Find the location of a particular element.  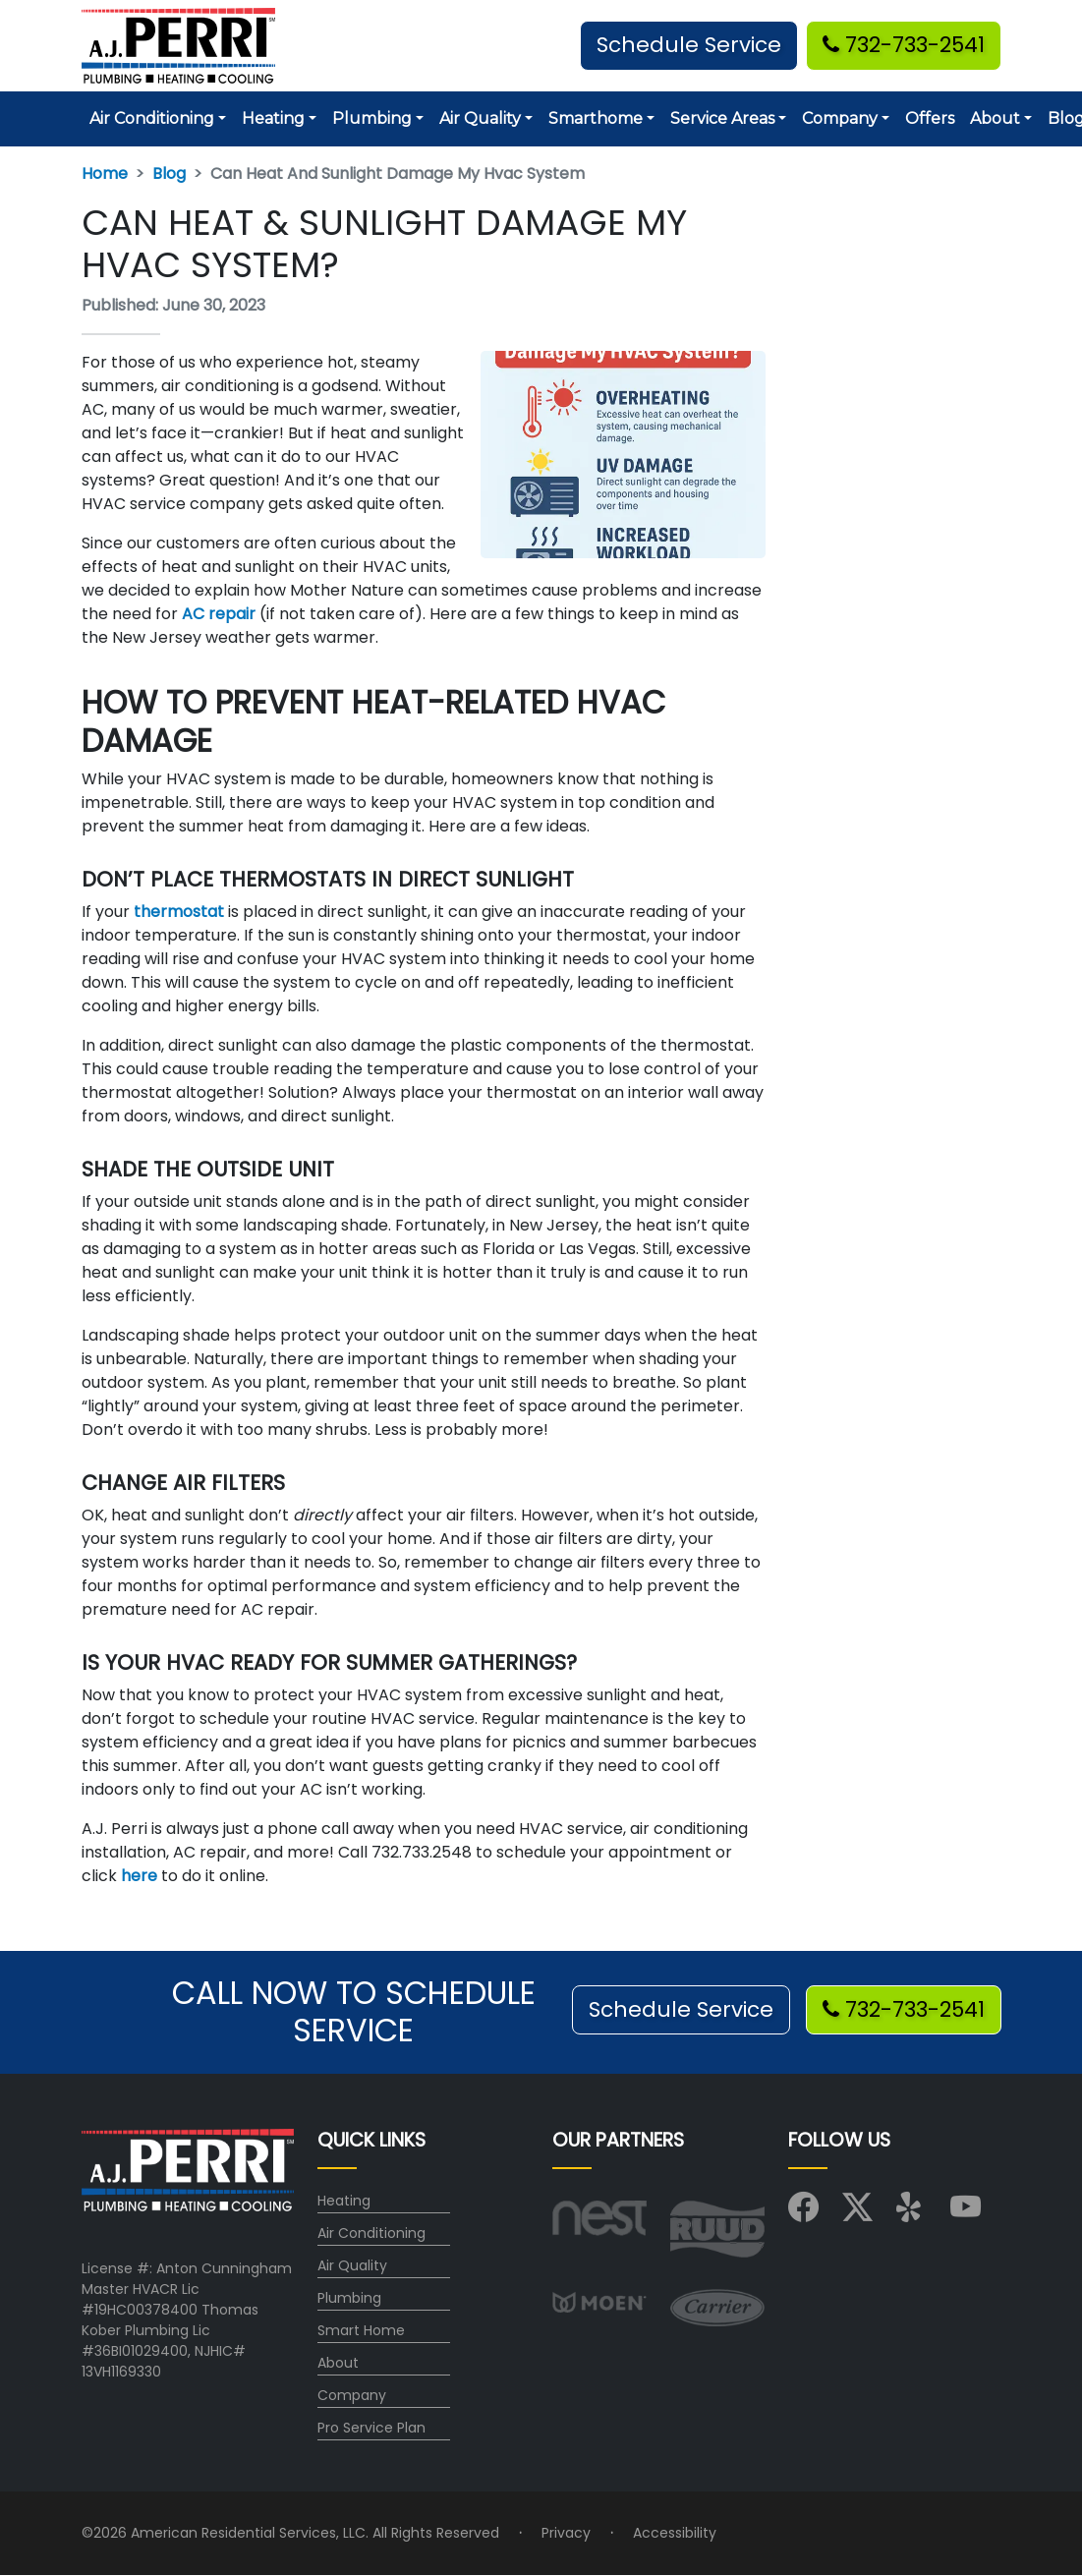

Heating is located at coordinates (343, 2200).